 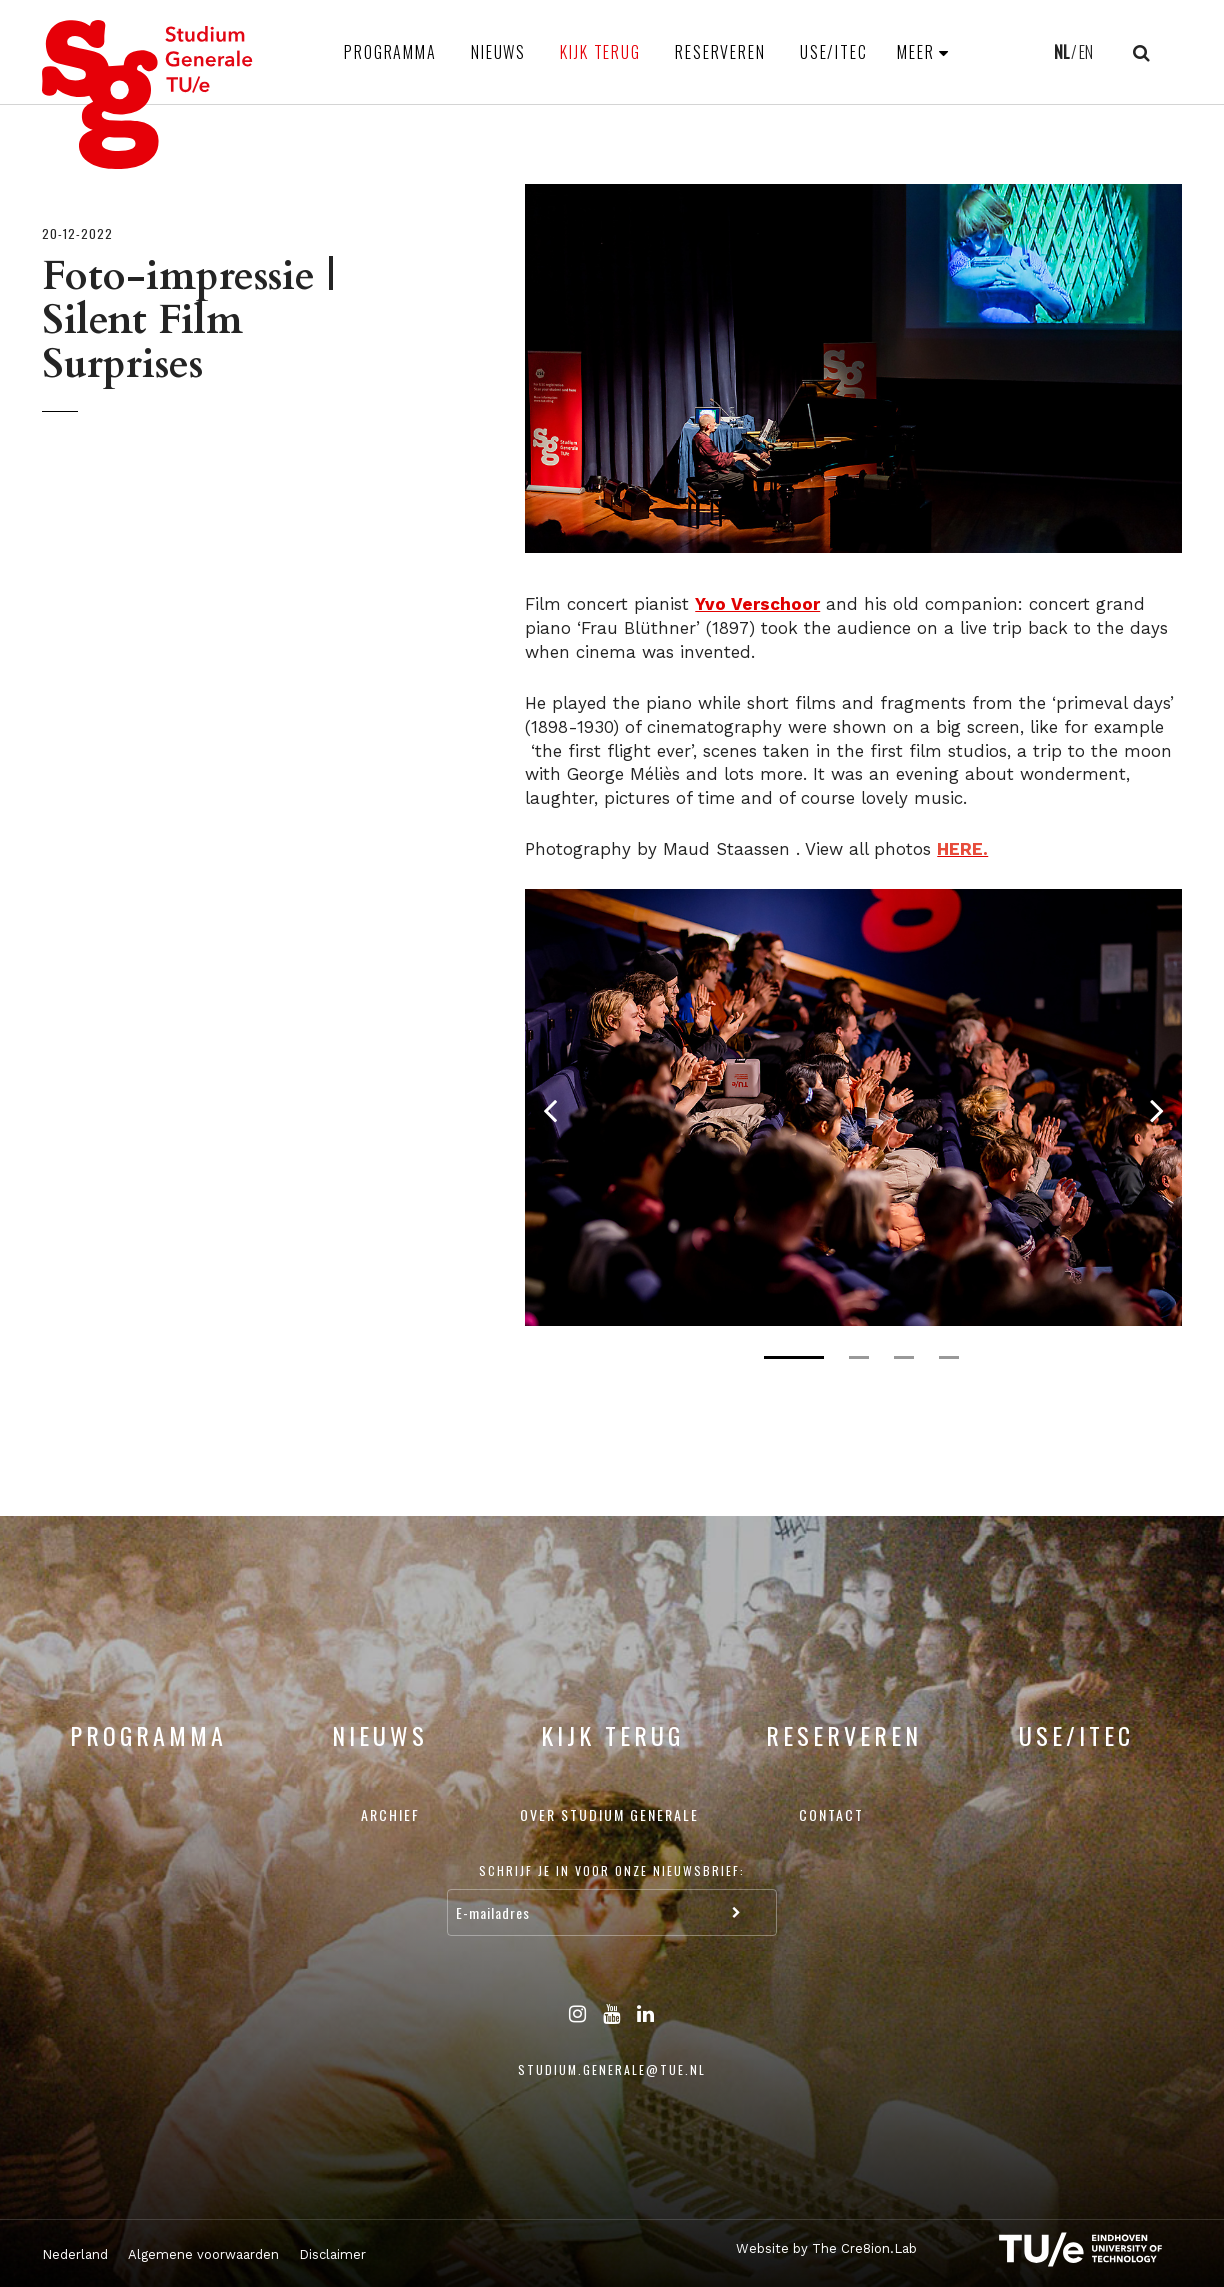 I want to click on 2 [tab], so click(x=859, y=1357).